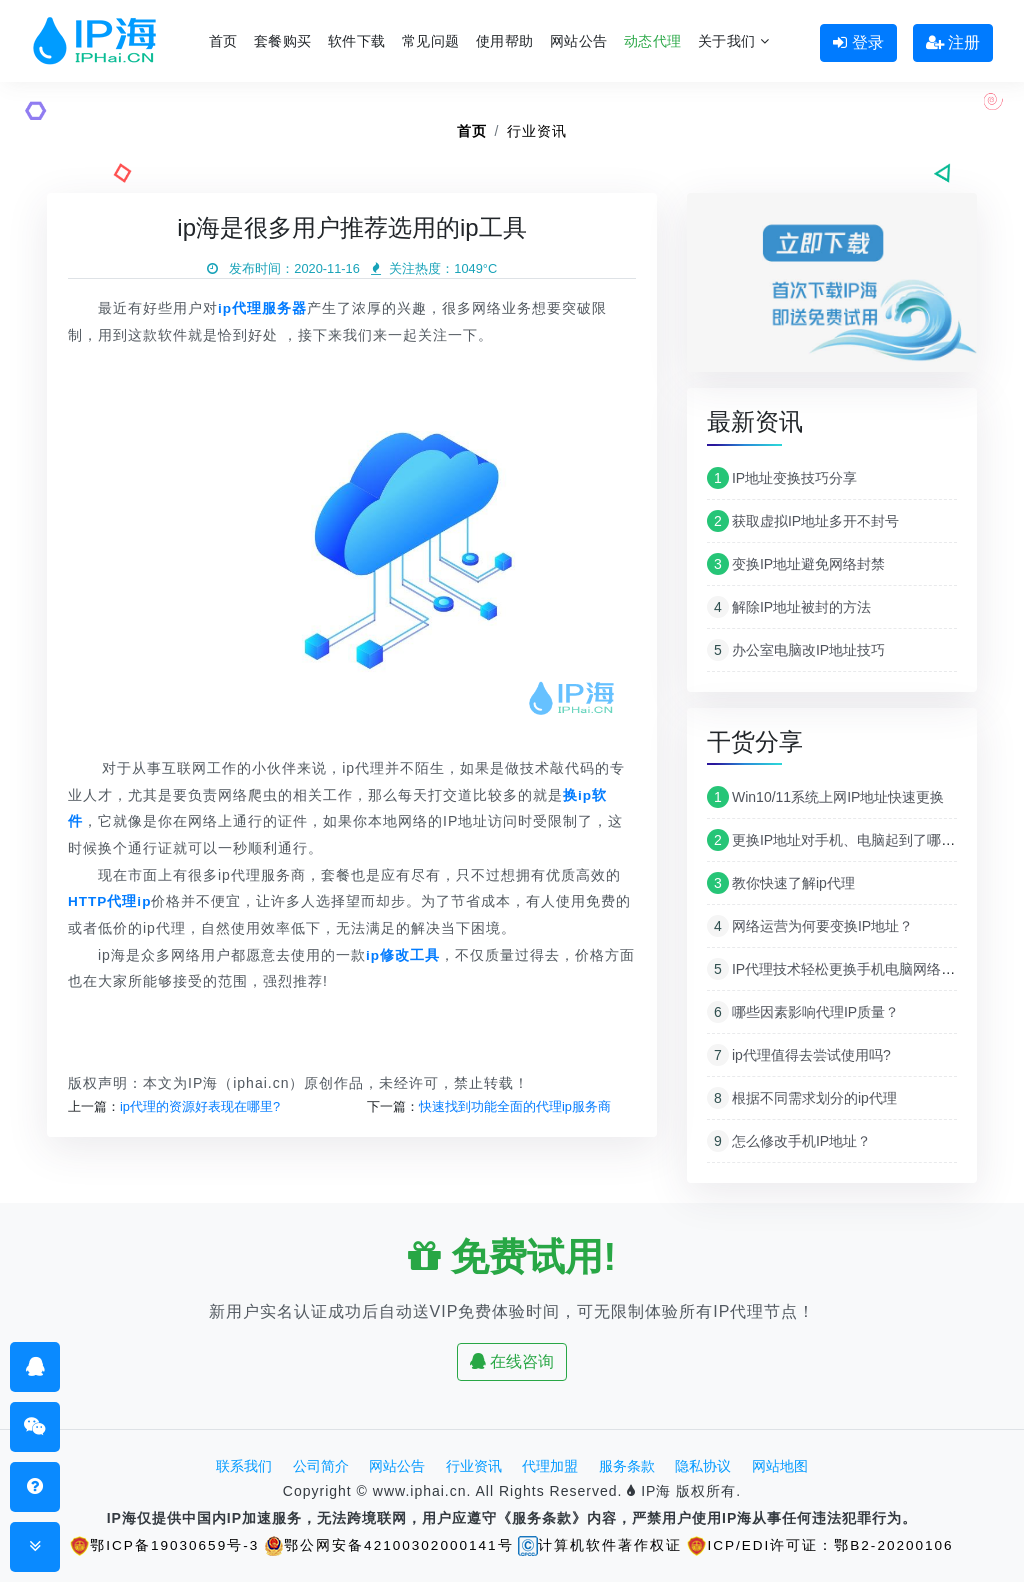  I want to click on 行业资讯, so click(537, 131).